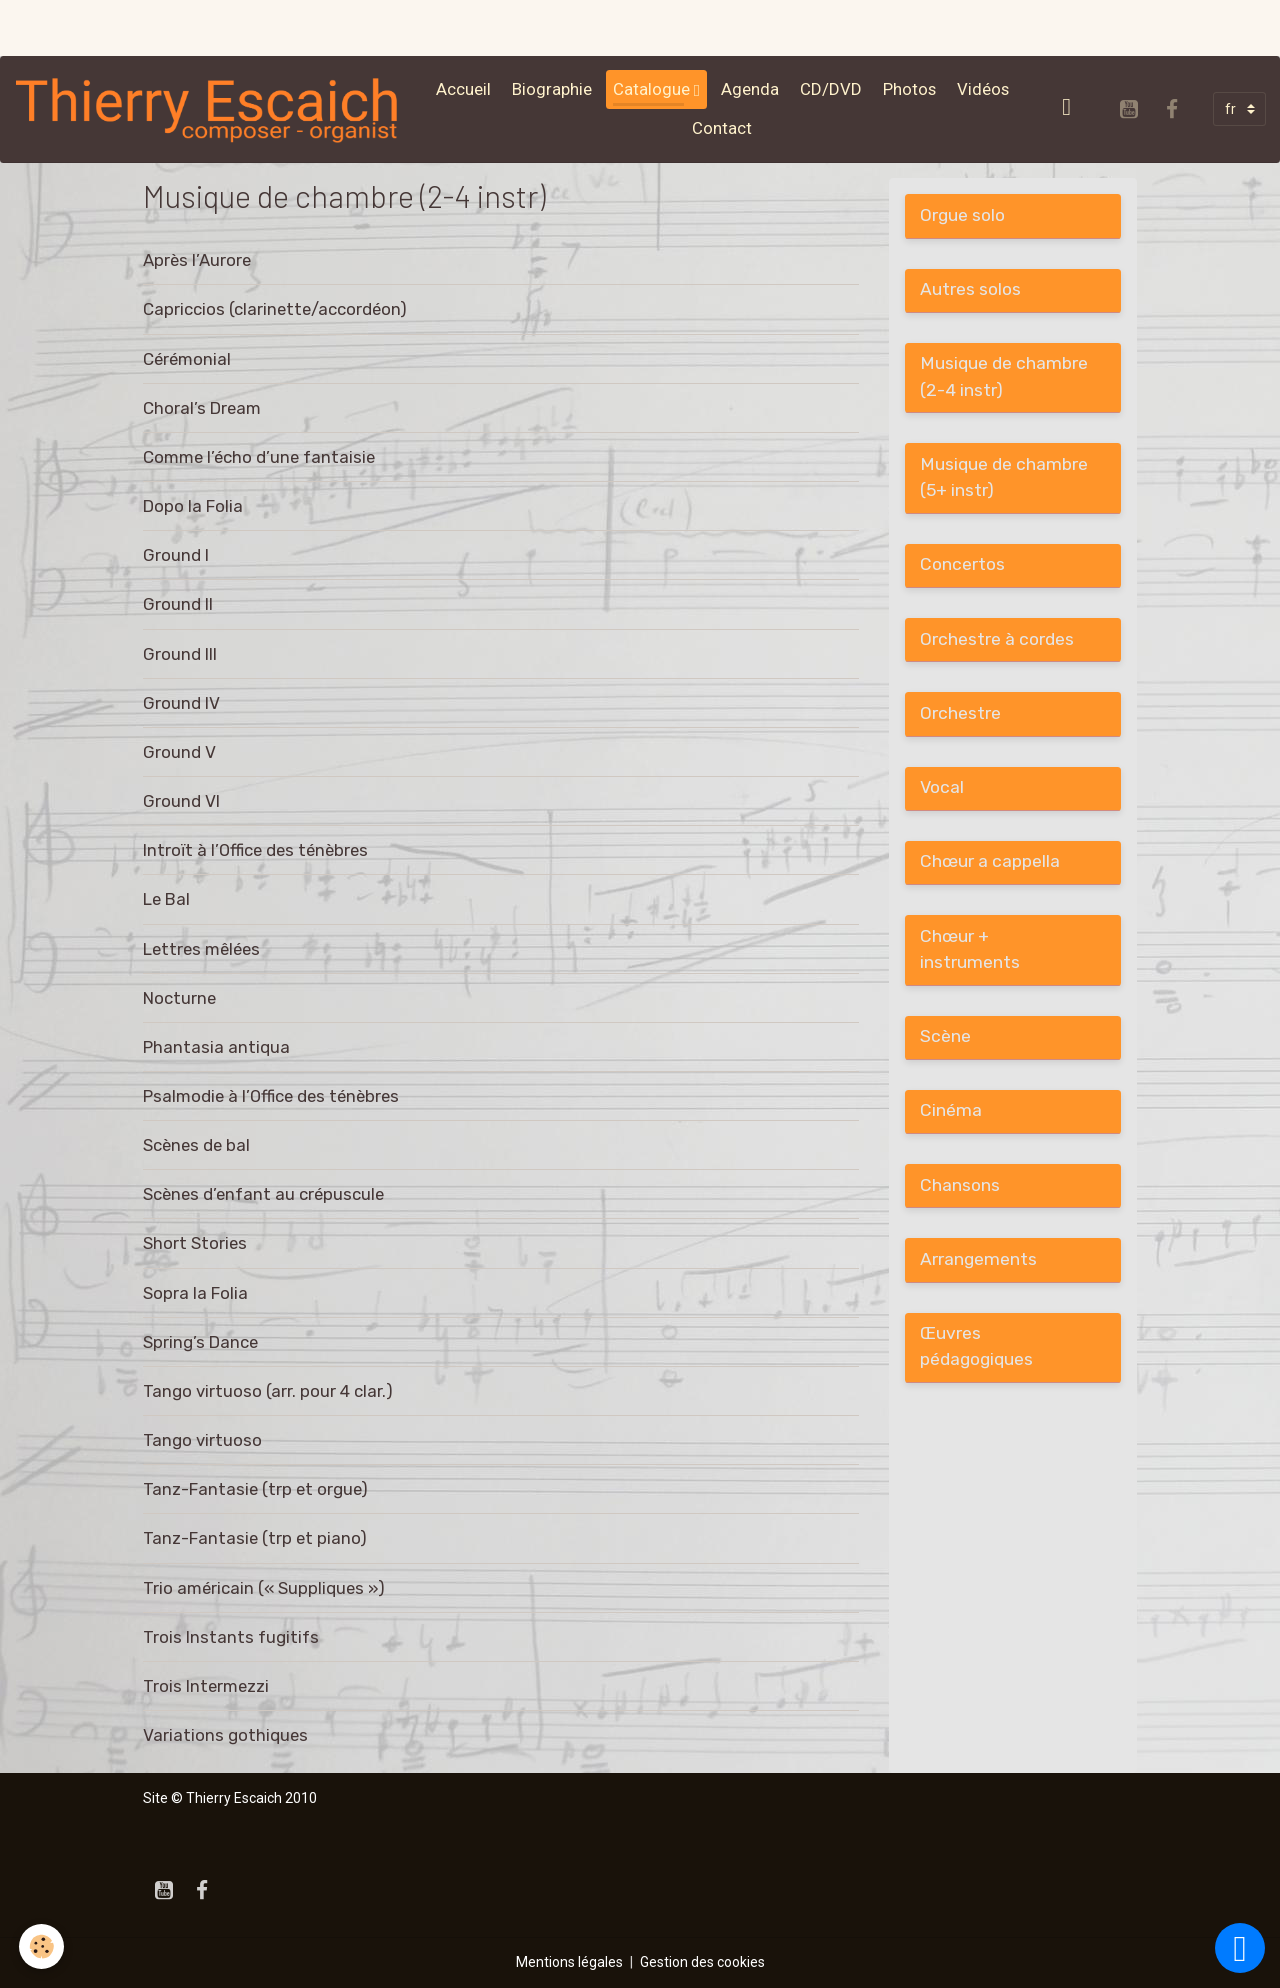  I want to click on Short Stories, so click(195, 1243).